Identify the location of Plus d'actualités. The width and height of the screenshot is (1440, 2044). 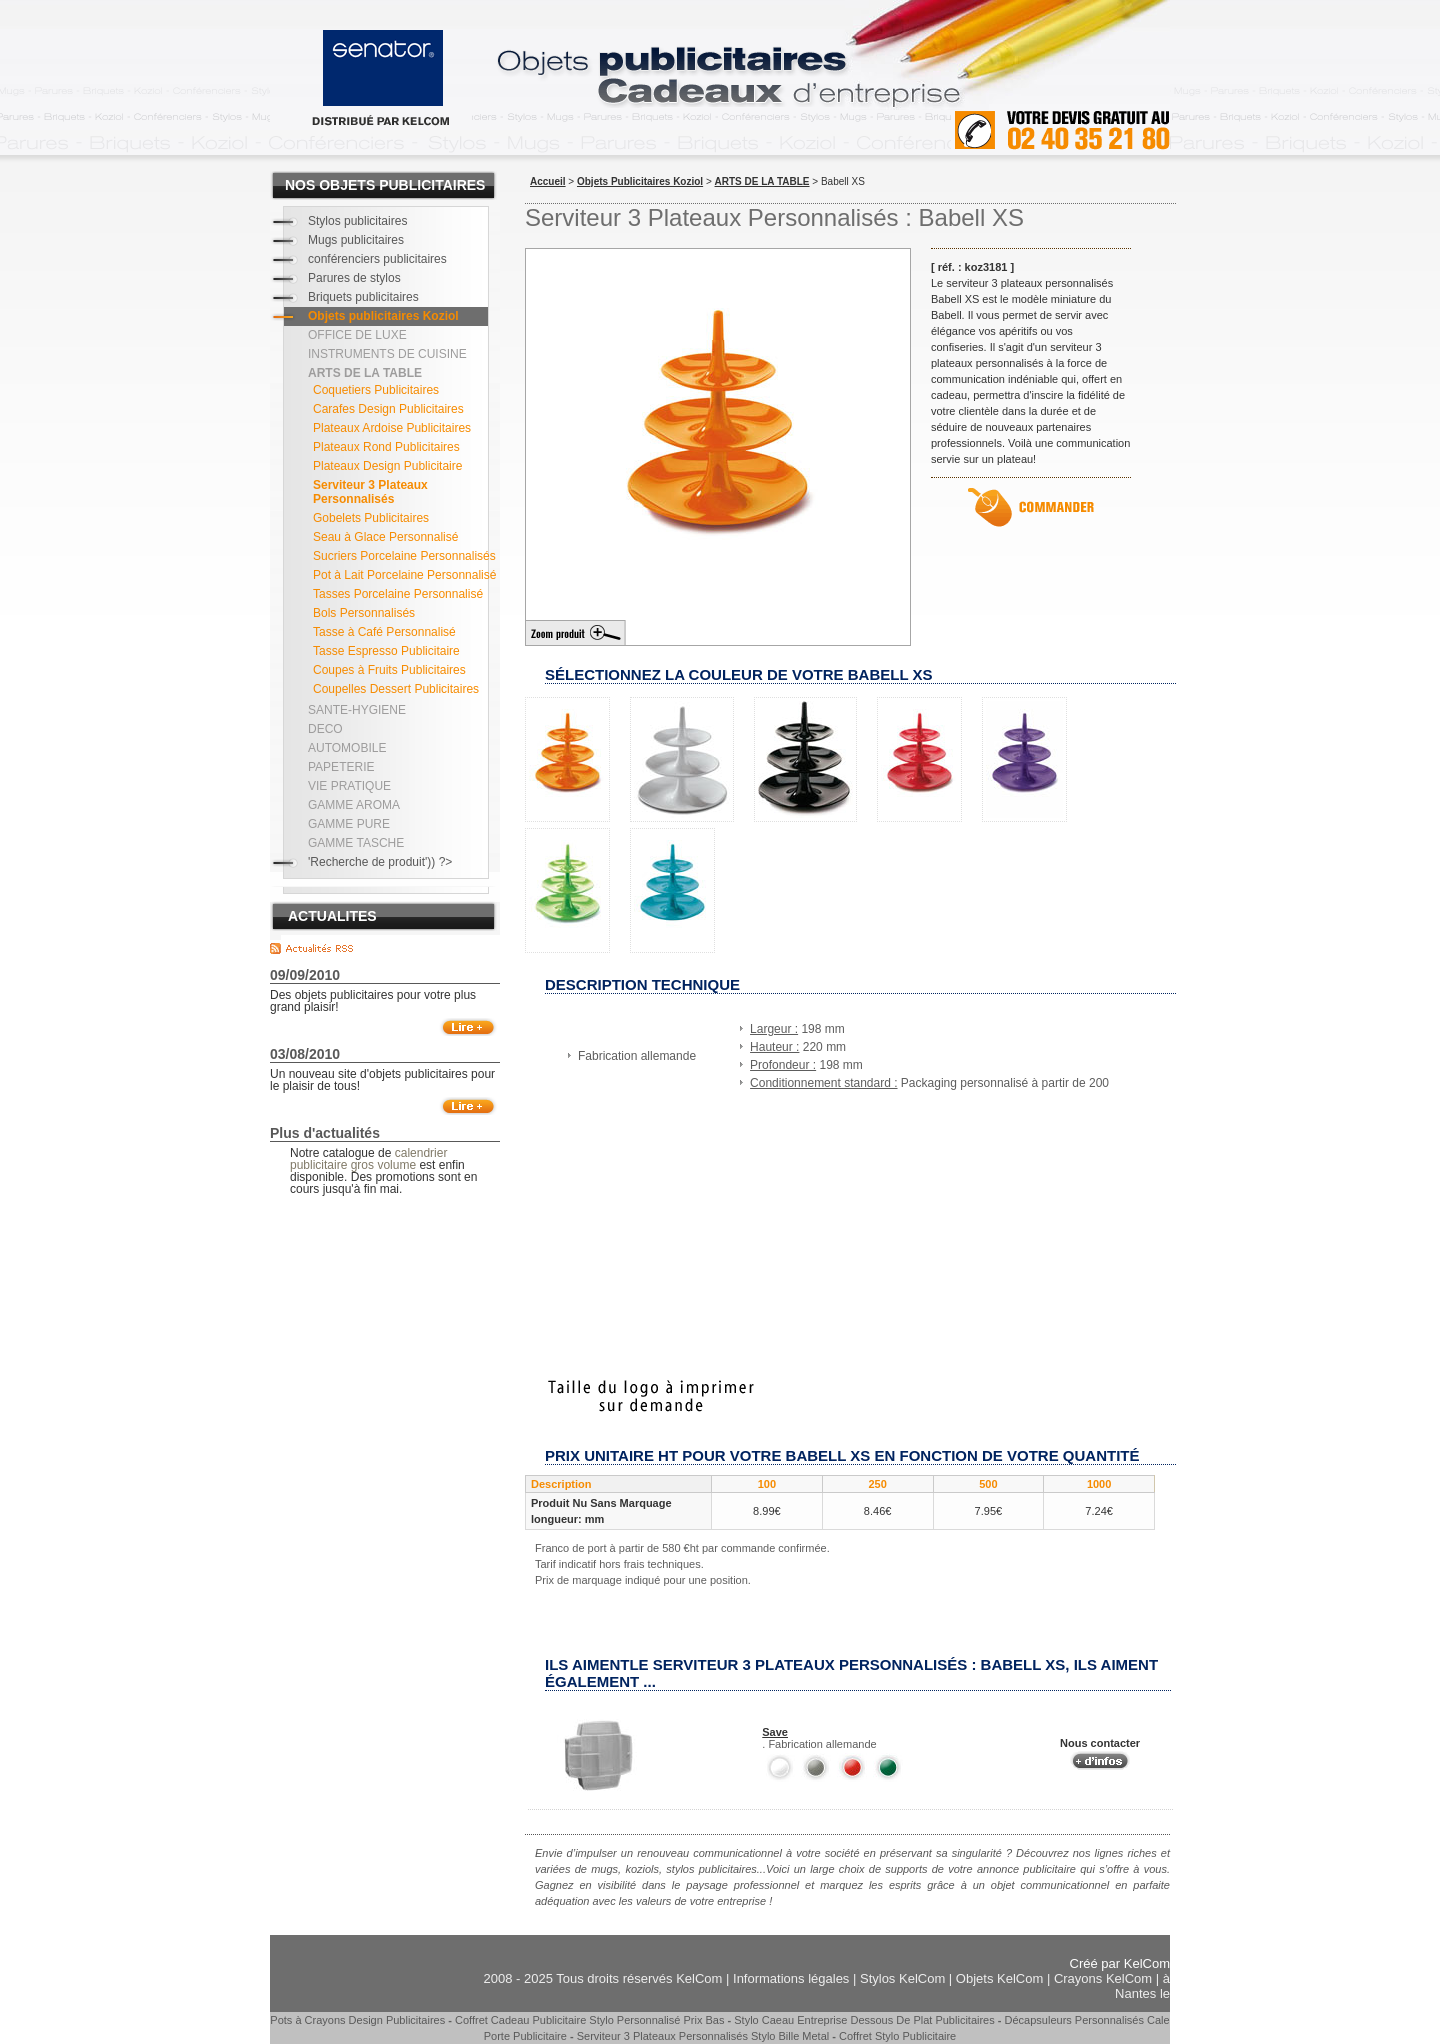
(325, 1133).